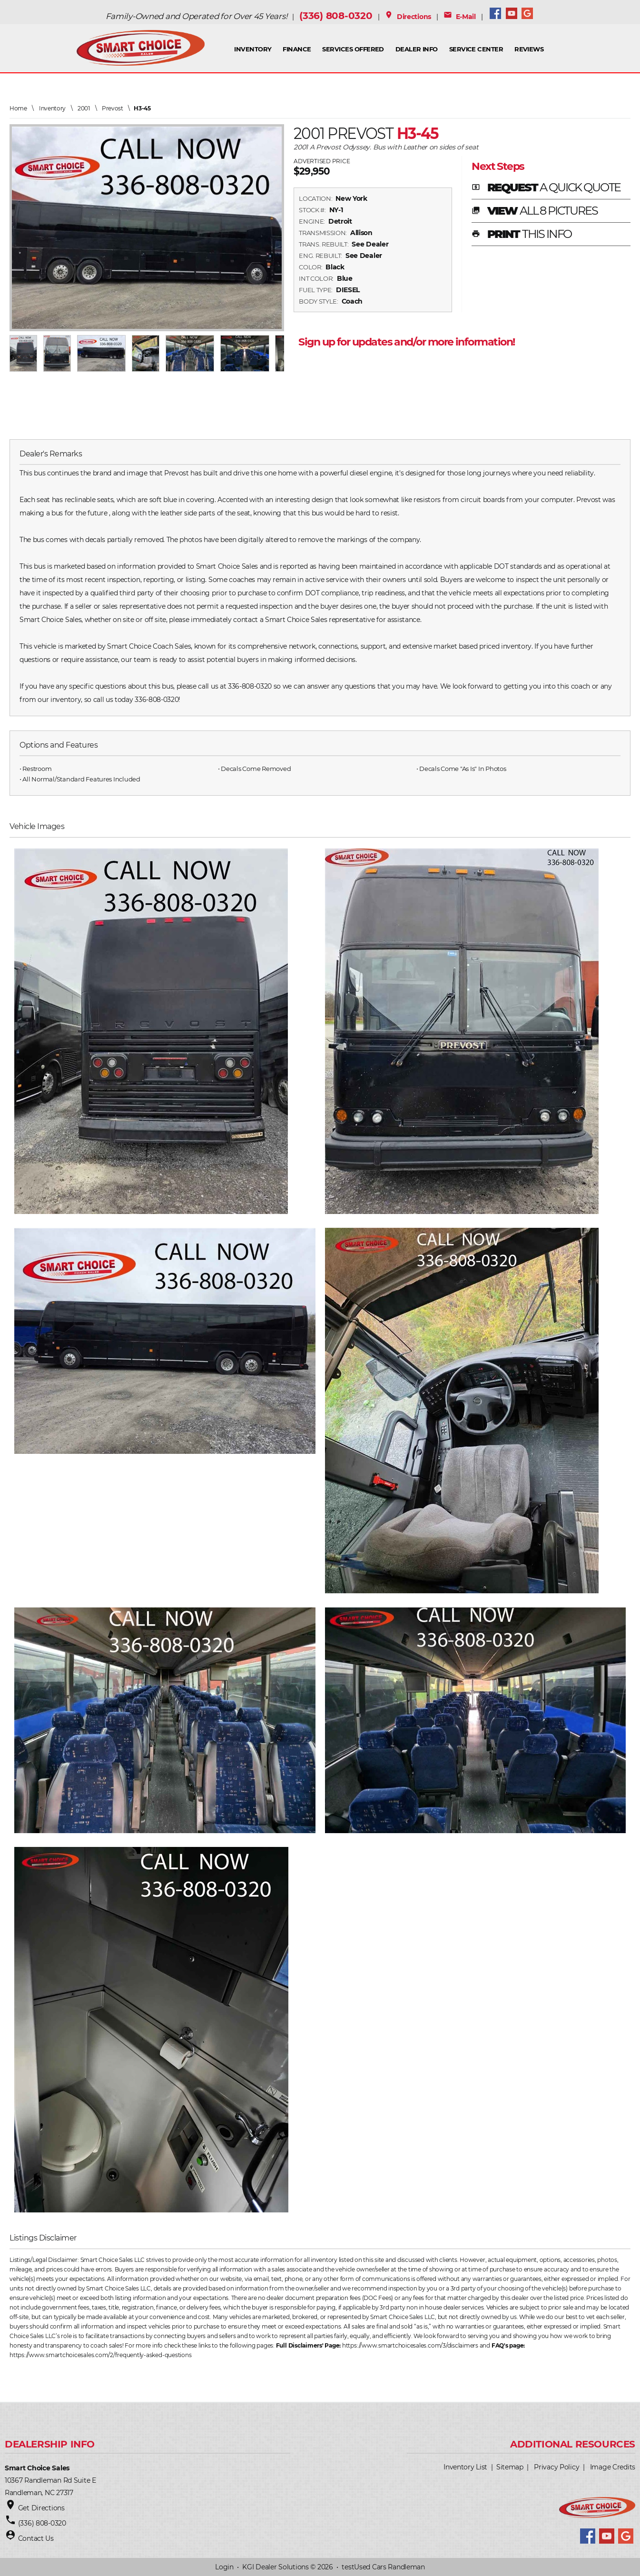 Image resolution: width=640 pixels, height=2576 pixels. I want to click on Privacy Policy, so click(556, 2467).